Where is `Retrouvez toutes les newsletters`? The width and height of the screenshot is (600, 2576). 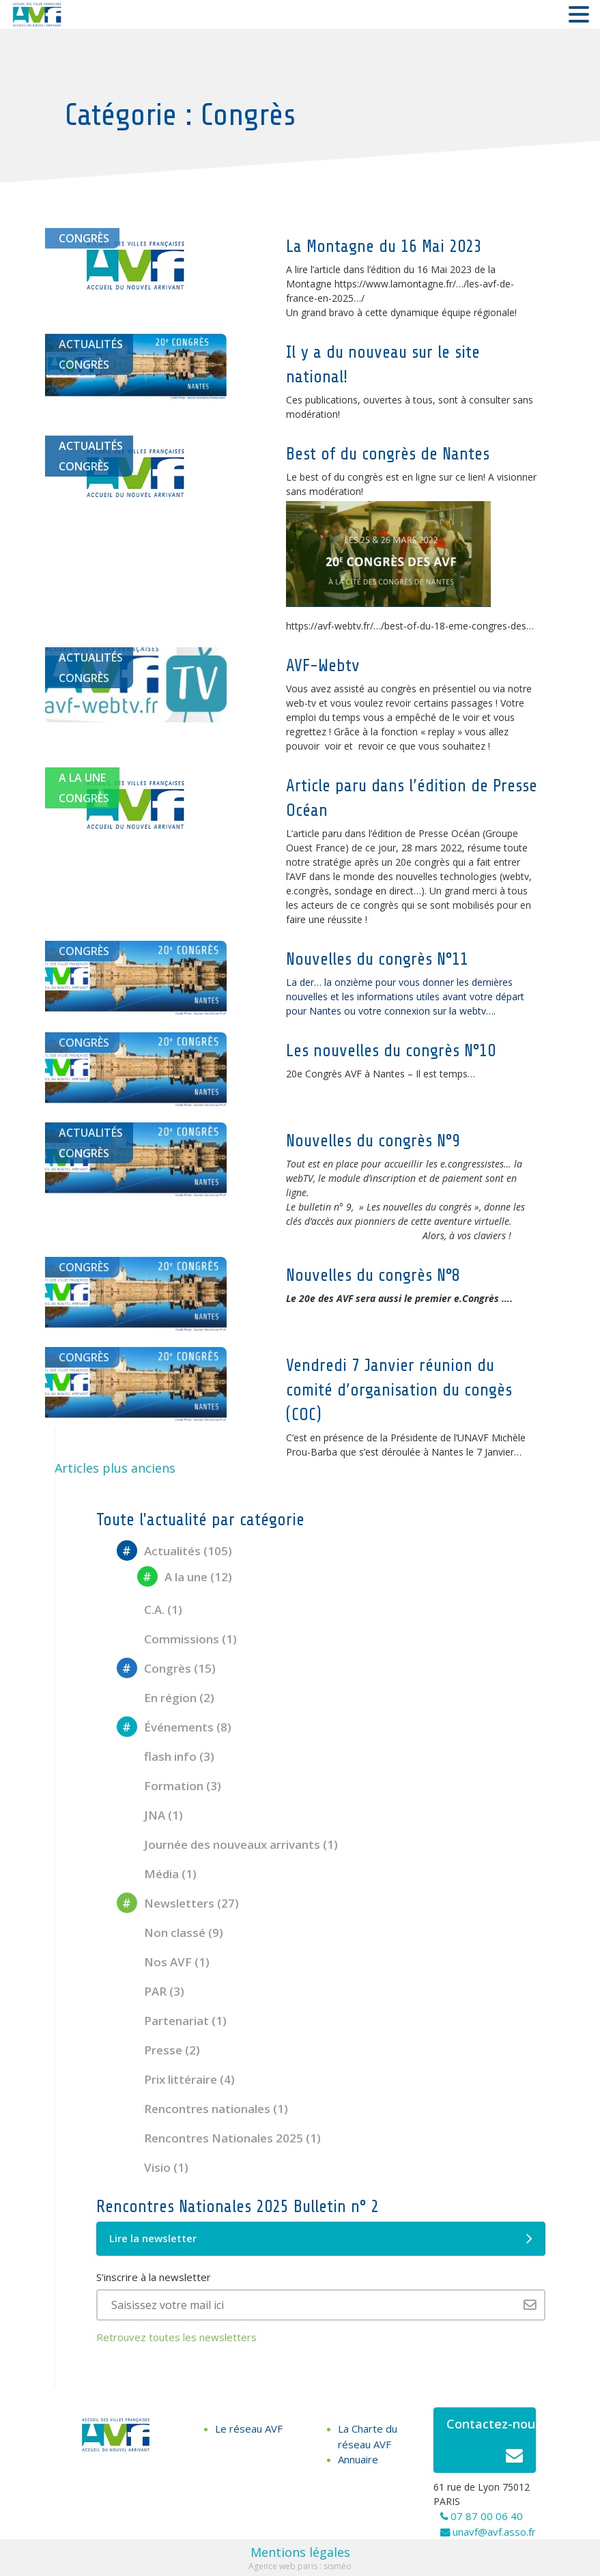
Retrouvez toutes les newsletters is located at coordinates (176, 2337).